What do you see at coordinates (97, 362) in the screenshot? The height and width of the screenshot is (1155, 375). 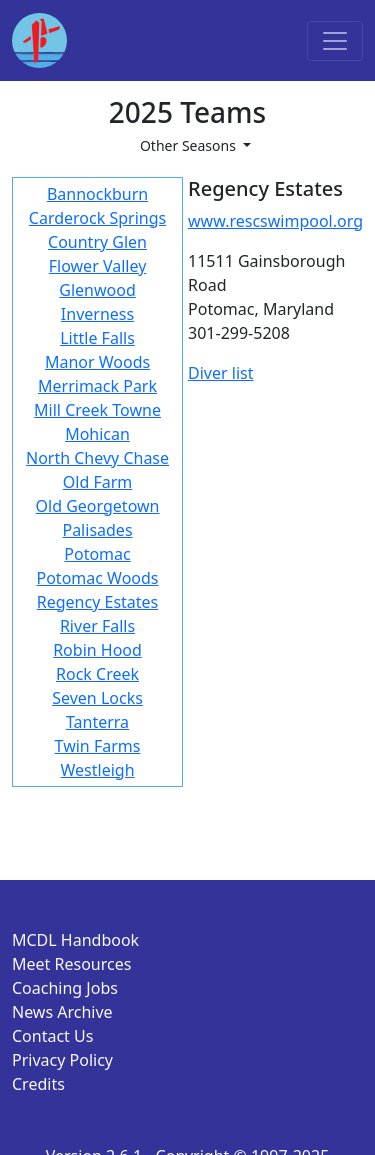 I see `Manor Woods` at bounding box center [97, 362].